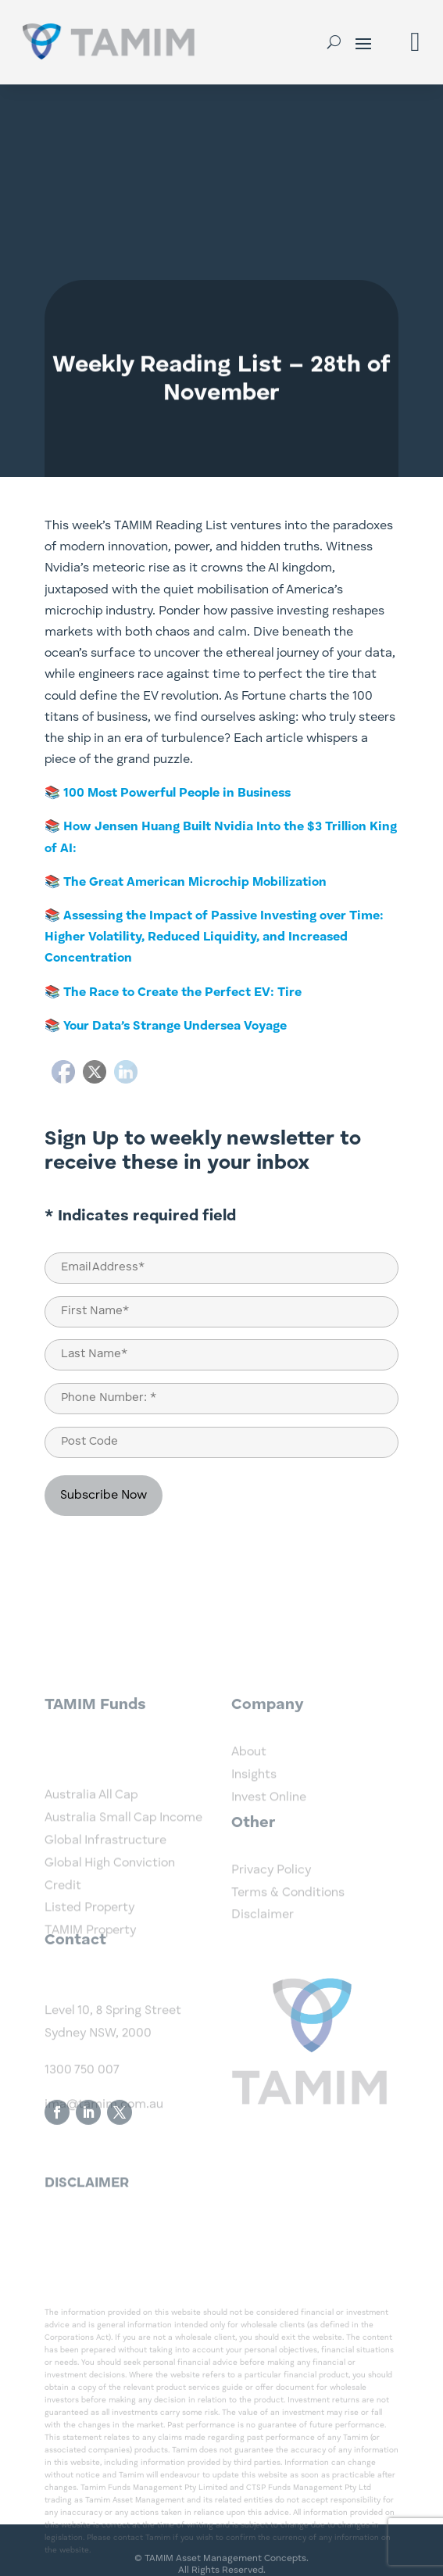  I want to click on ima@tamim.com.au, so click(104, 2150).